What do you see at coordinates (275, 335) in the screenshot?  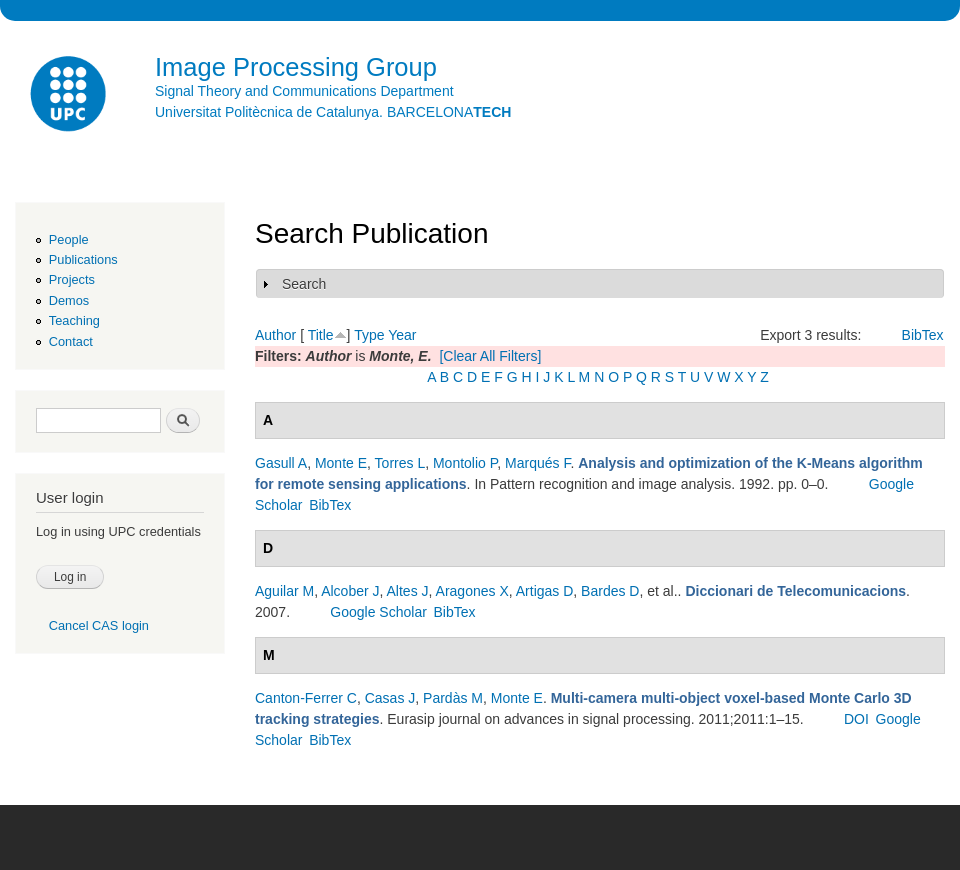 I see `Author` at bounding box center [275, 335].